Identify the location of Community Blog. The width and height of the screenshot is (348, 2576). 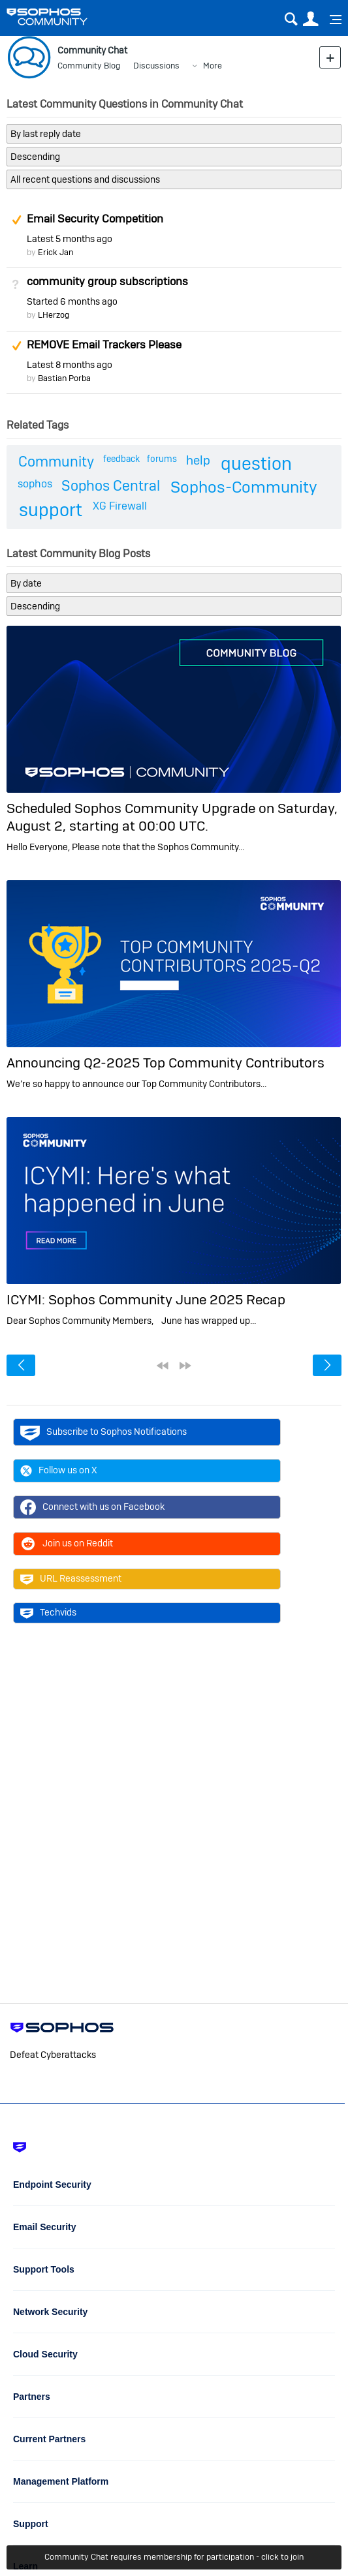
(88, 65).